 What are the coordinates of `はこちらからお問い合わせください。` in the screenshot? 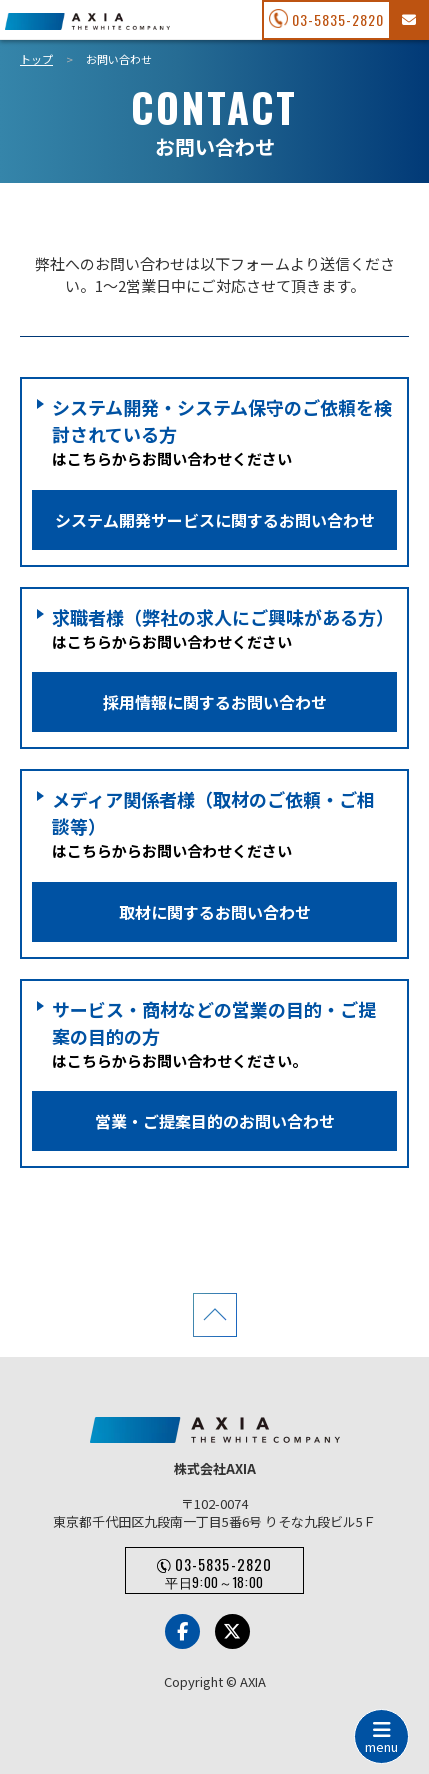 It's located at (214, 1073).